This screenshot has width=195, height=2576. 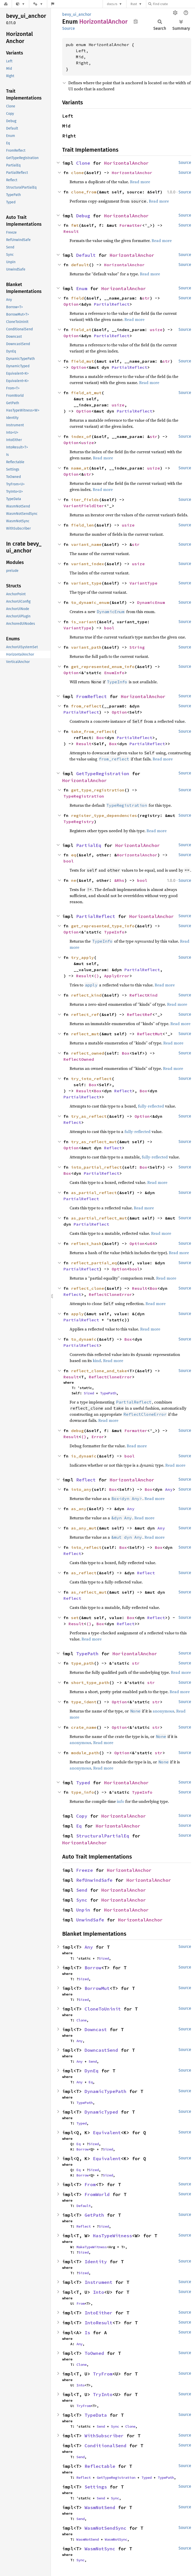 I want to click on DynamicEnum, so click(x=151, y=602).